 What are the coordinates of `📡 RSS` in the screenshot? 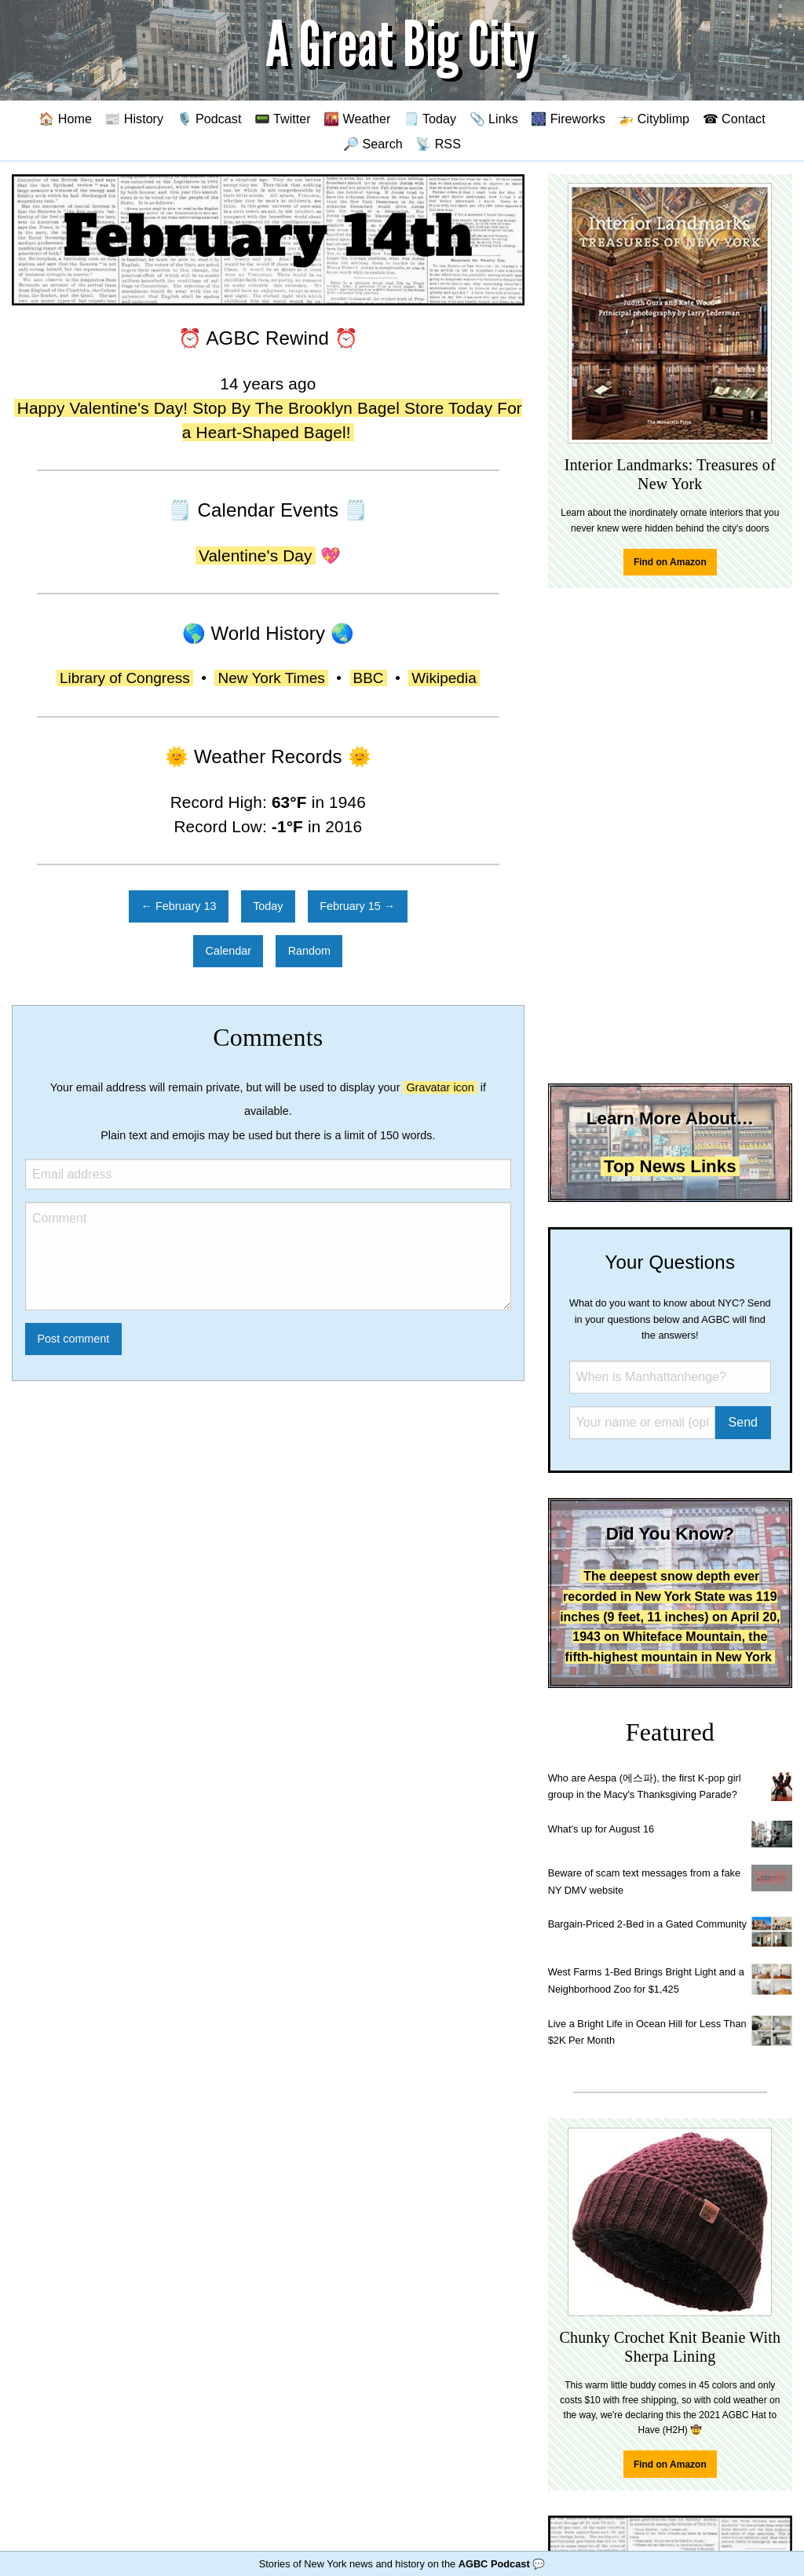 It's located at (438, 144).